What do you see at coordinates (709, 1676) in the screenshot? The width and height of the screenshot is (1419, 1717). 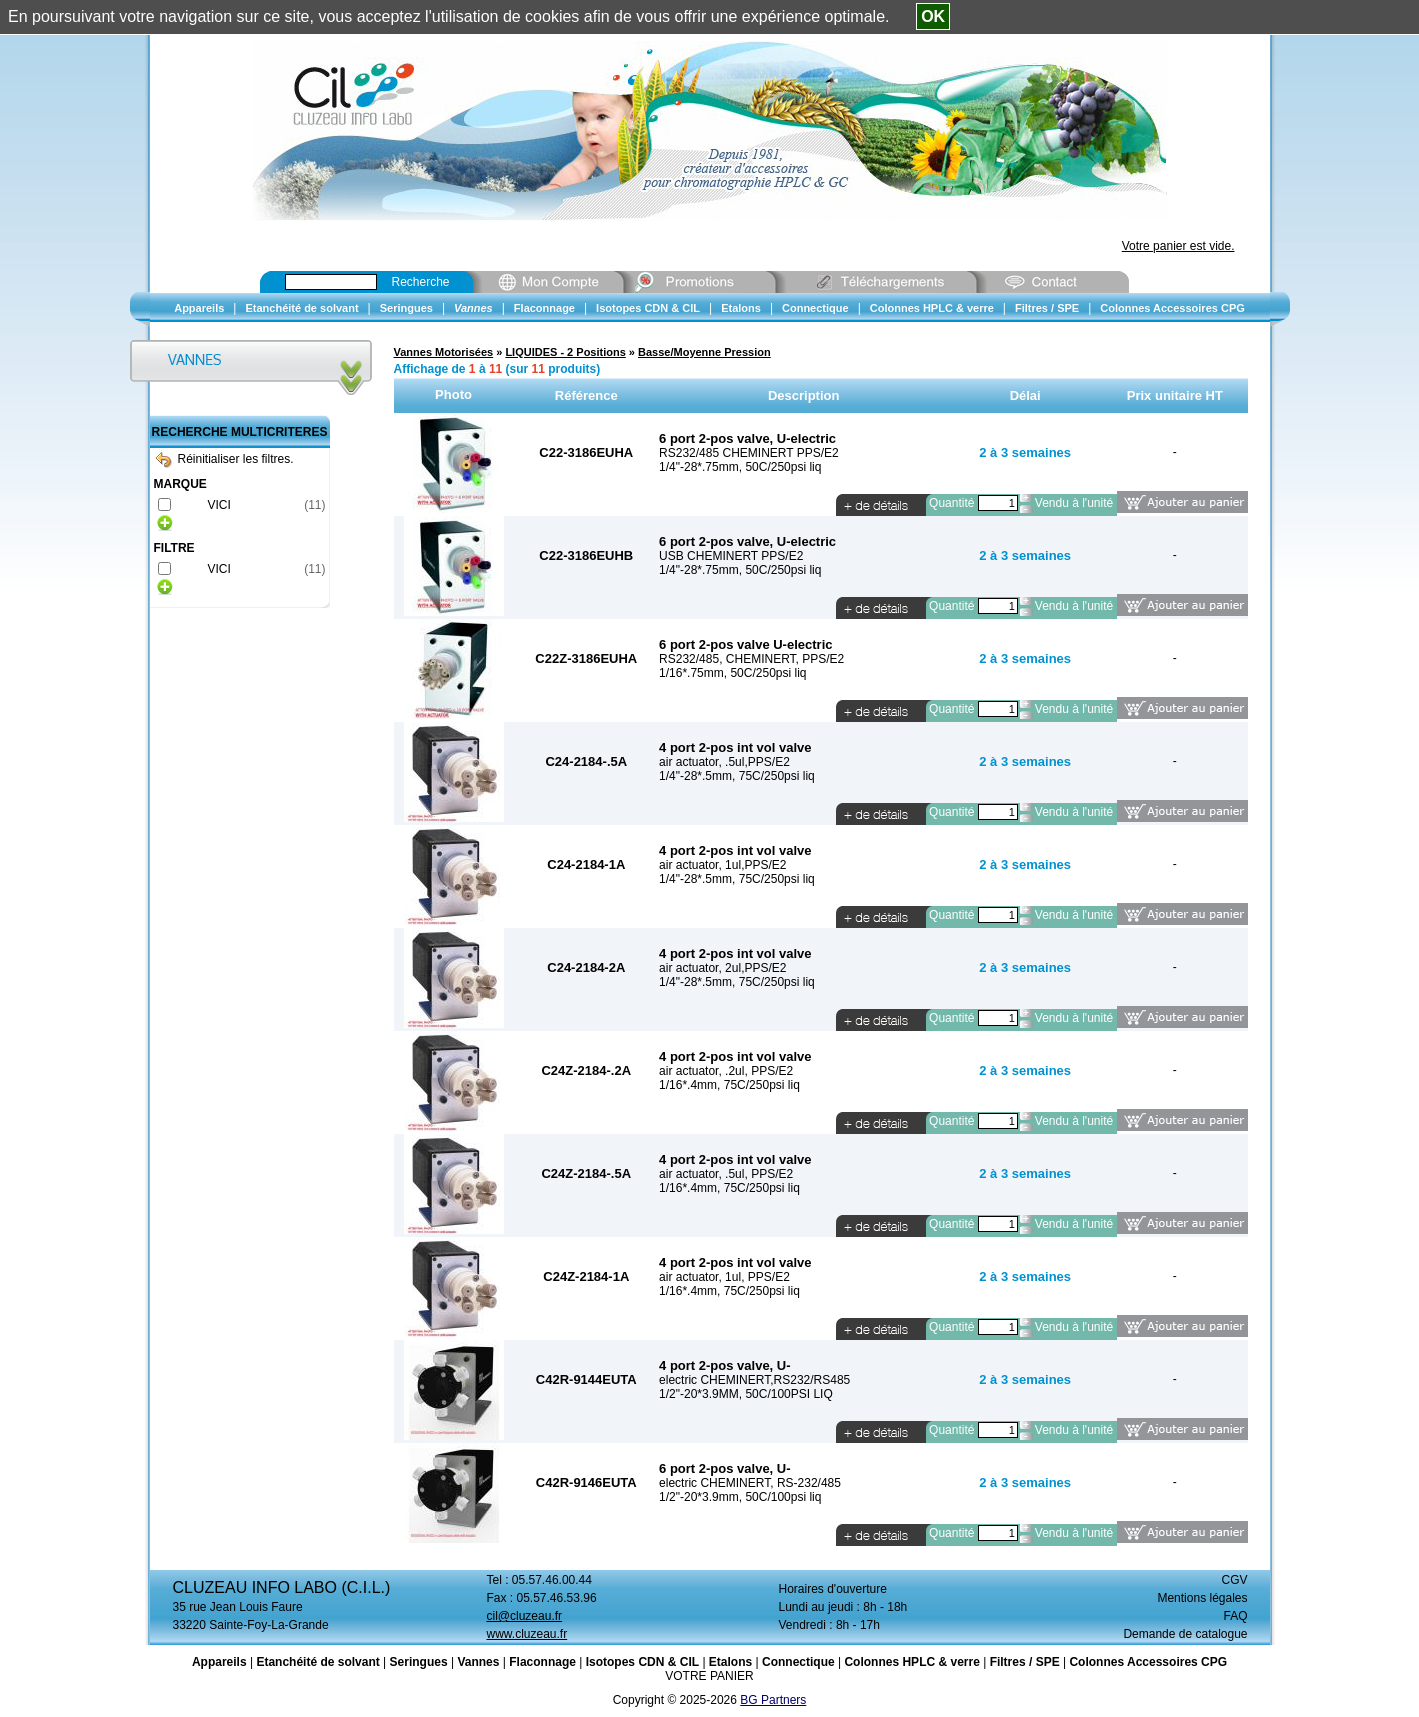 I see `VOTRE PANIER` at bounding box center [709, 1676].